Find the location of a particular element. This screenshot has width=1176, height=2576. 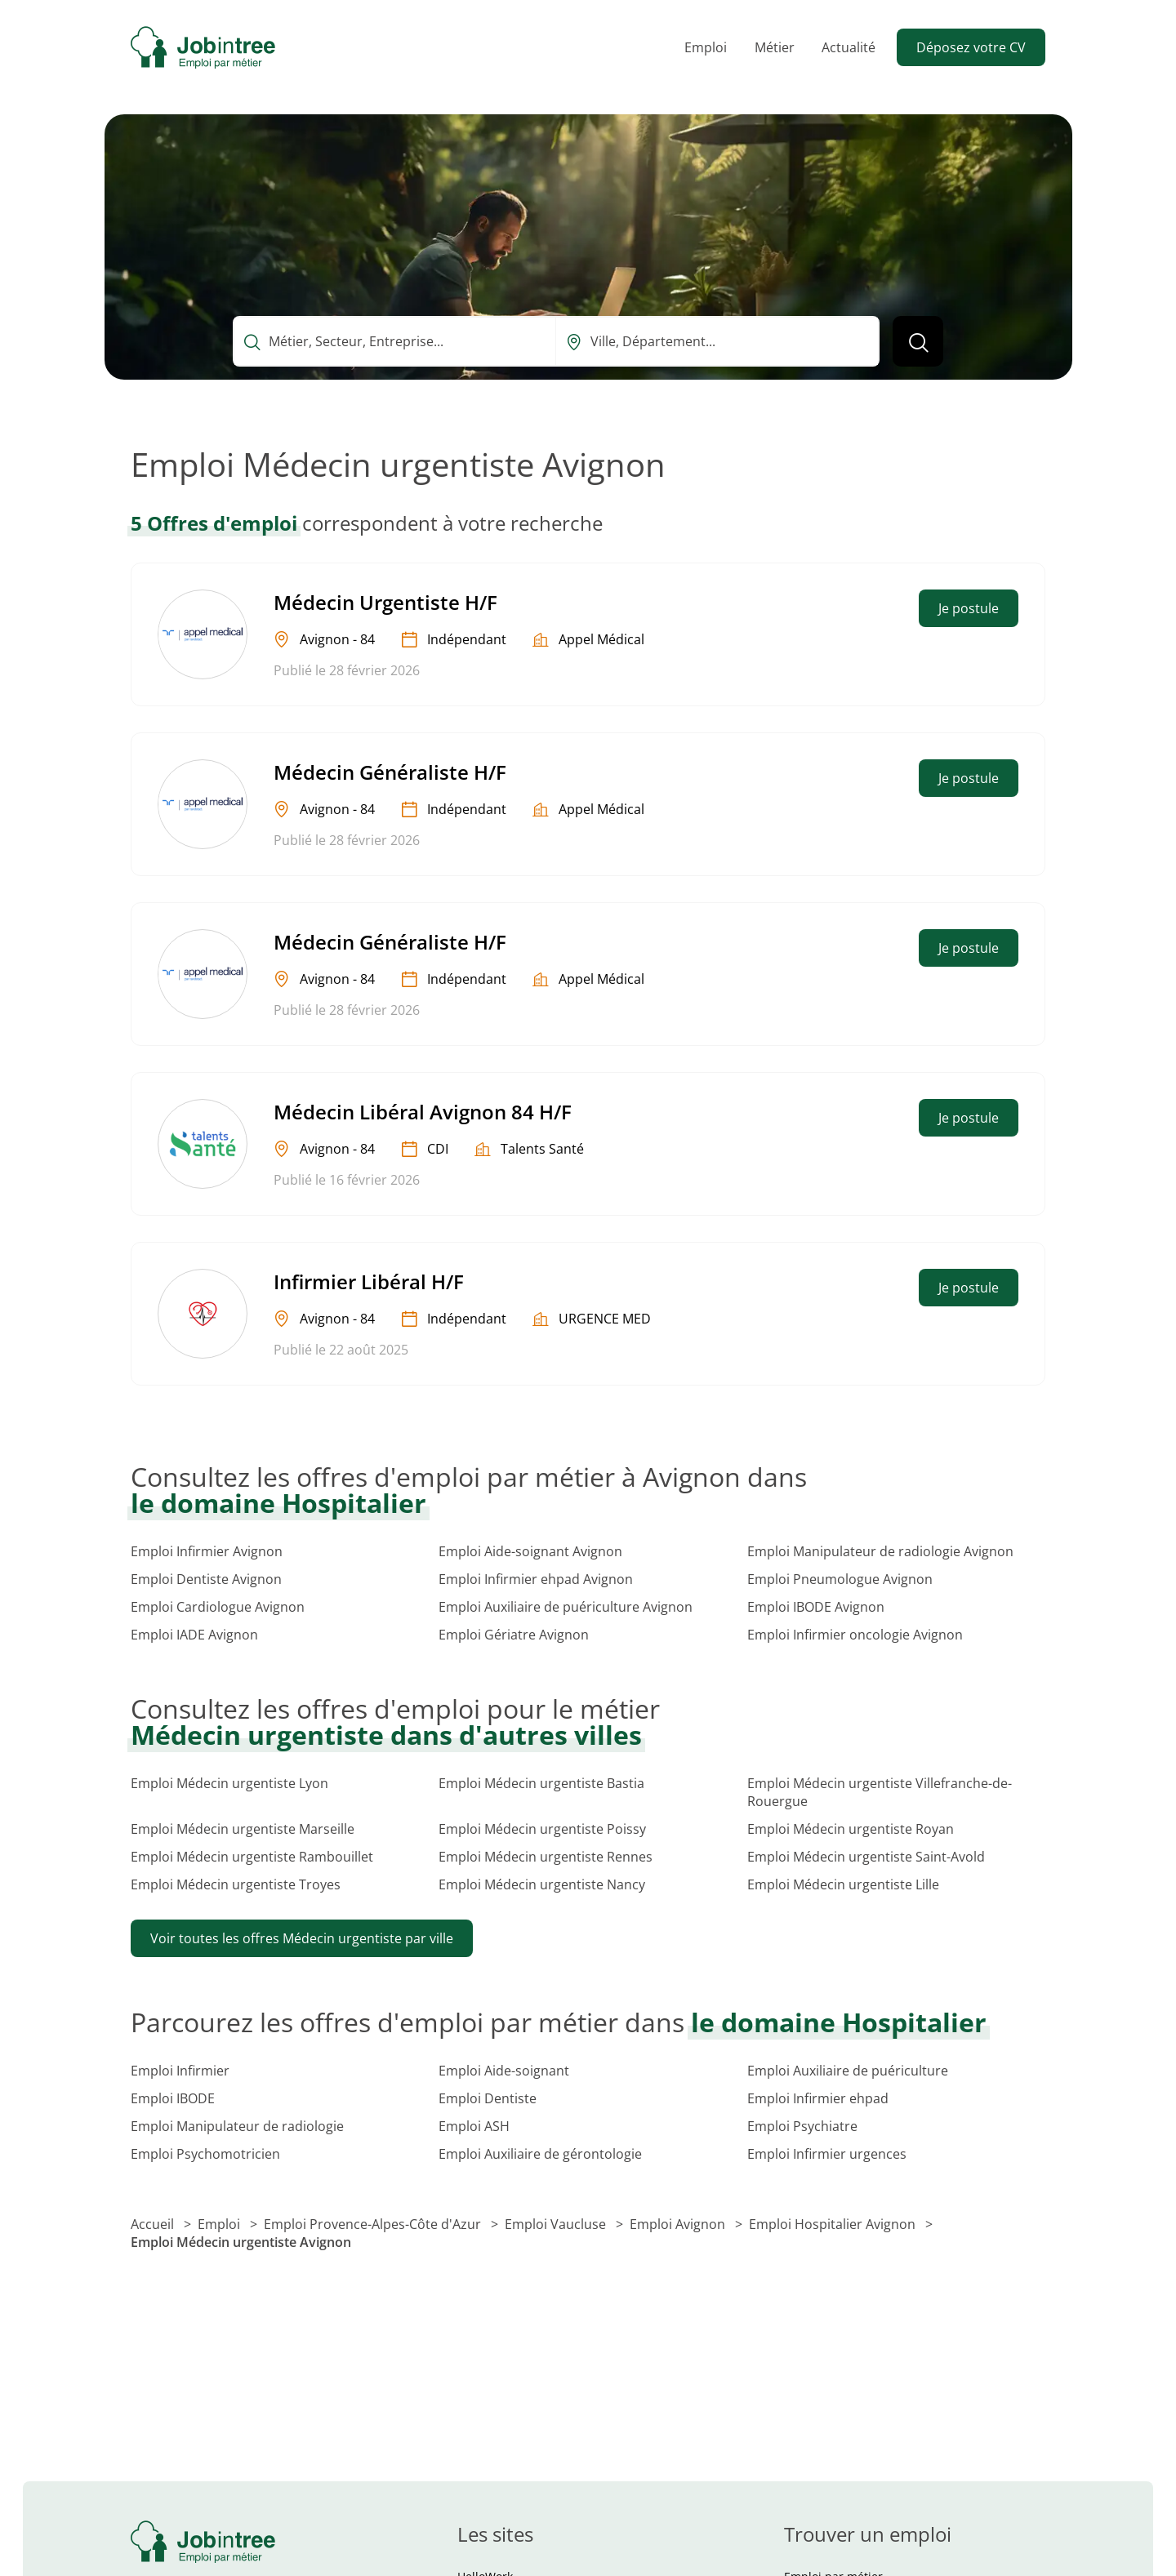

Emploi Auxiliaire de puériculture is located at coordinates (847, 2071).